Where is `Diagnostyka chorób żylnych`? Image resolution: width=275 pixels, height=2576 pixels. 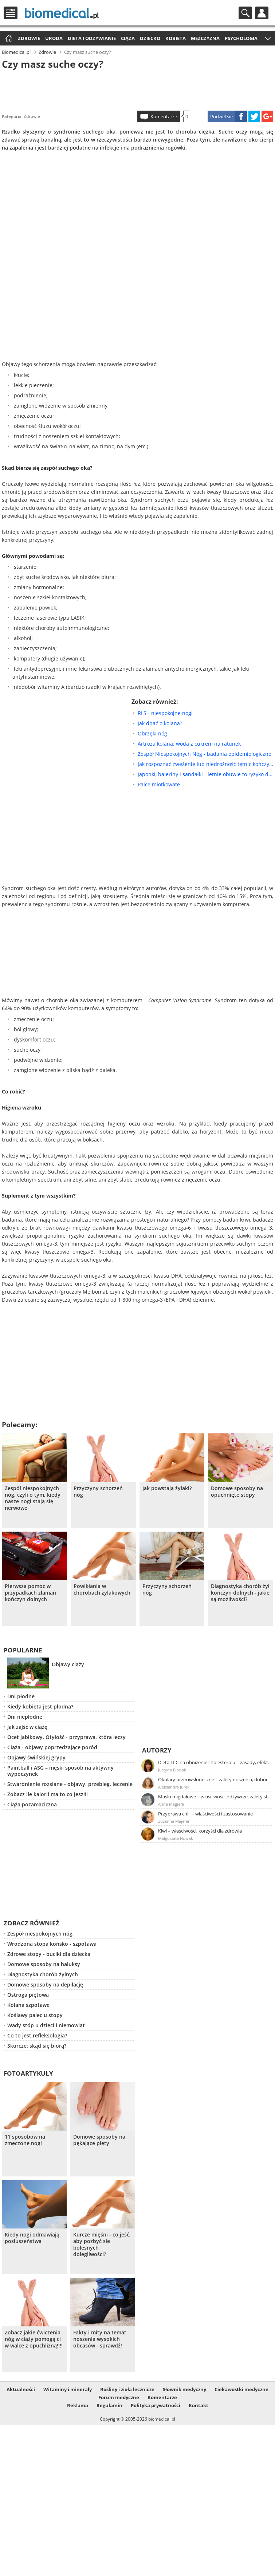
Diagnostyka chorób żylnych is located at coordinates (42, 1974).